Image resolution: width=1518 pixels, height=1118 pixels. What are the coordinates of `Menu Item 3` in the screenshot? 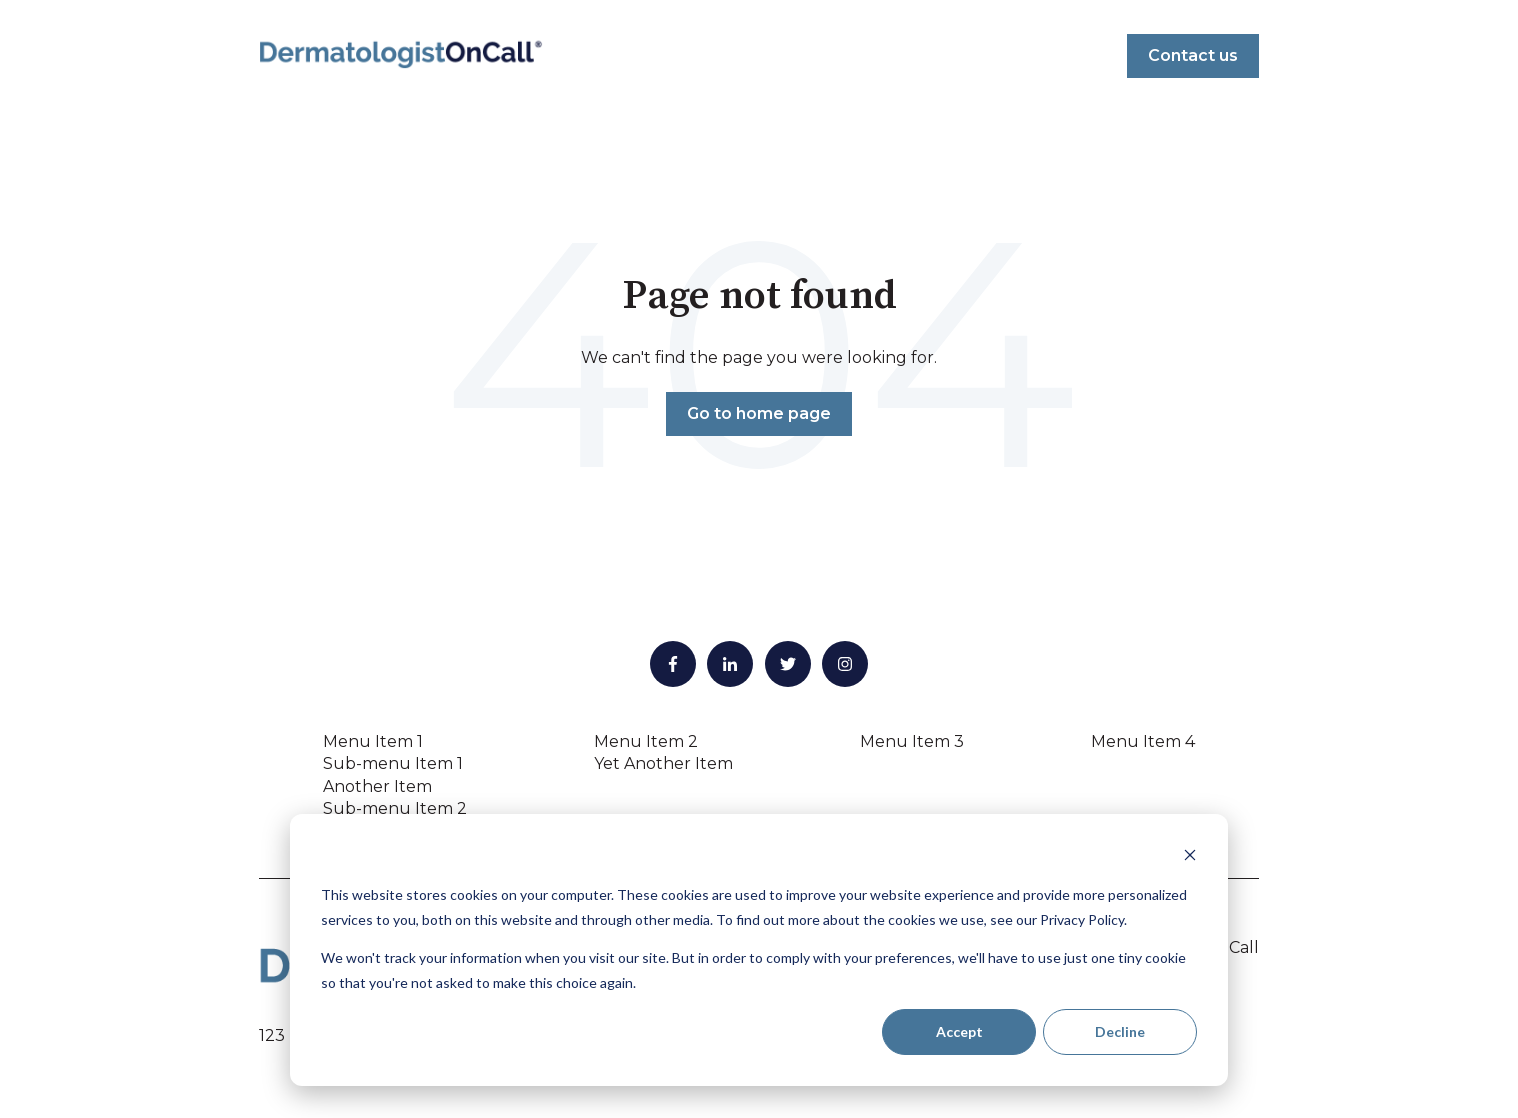 It's located at (912, 741).